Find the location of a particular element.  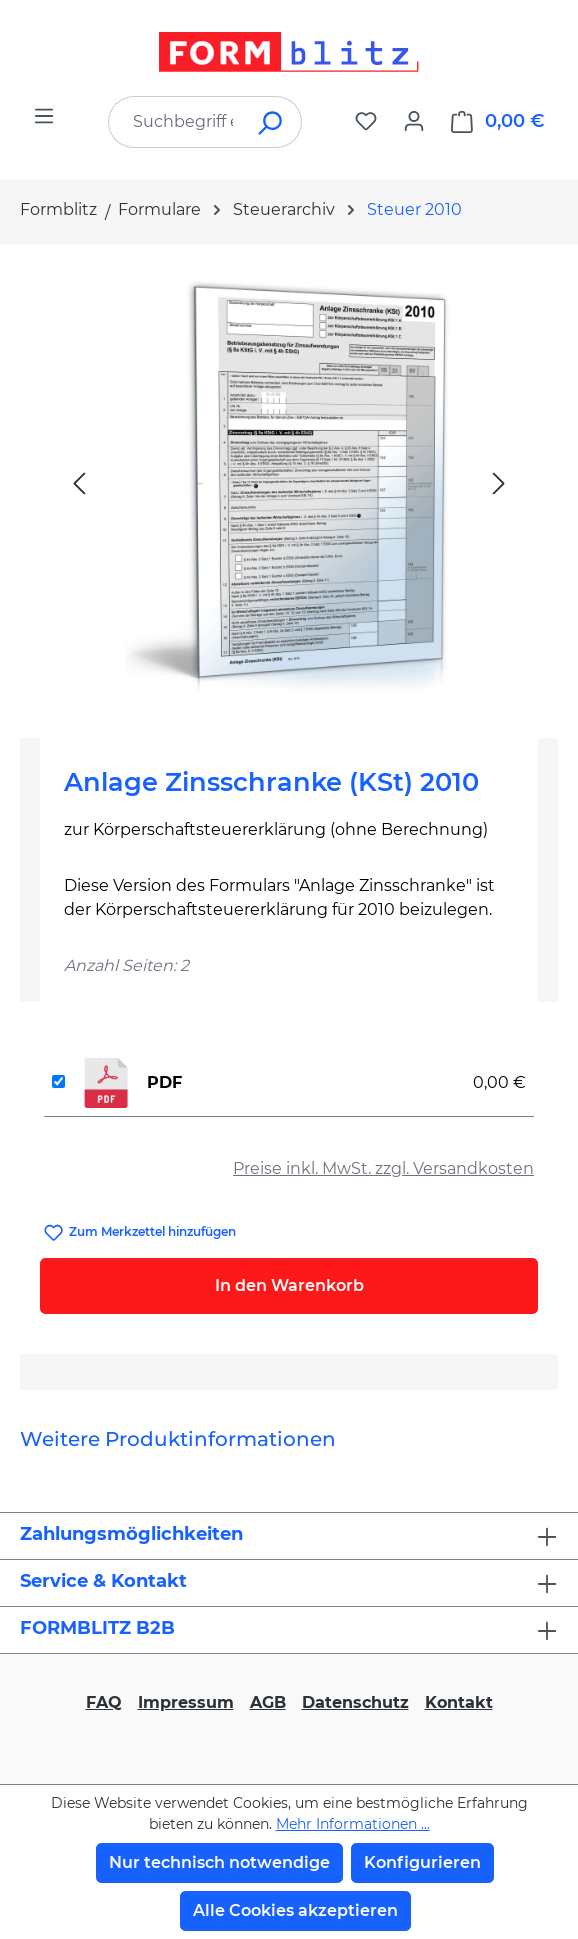

AGB is located at coordinates (268, 1702).